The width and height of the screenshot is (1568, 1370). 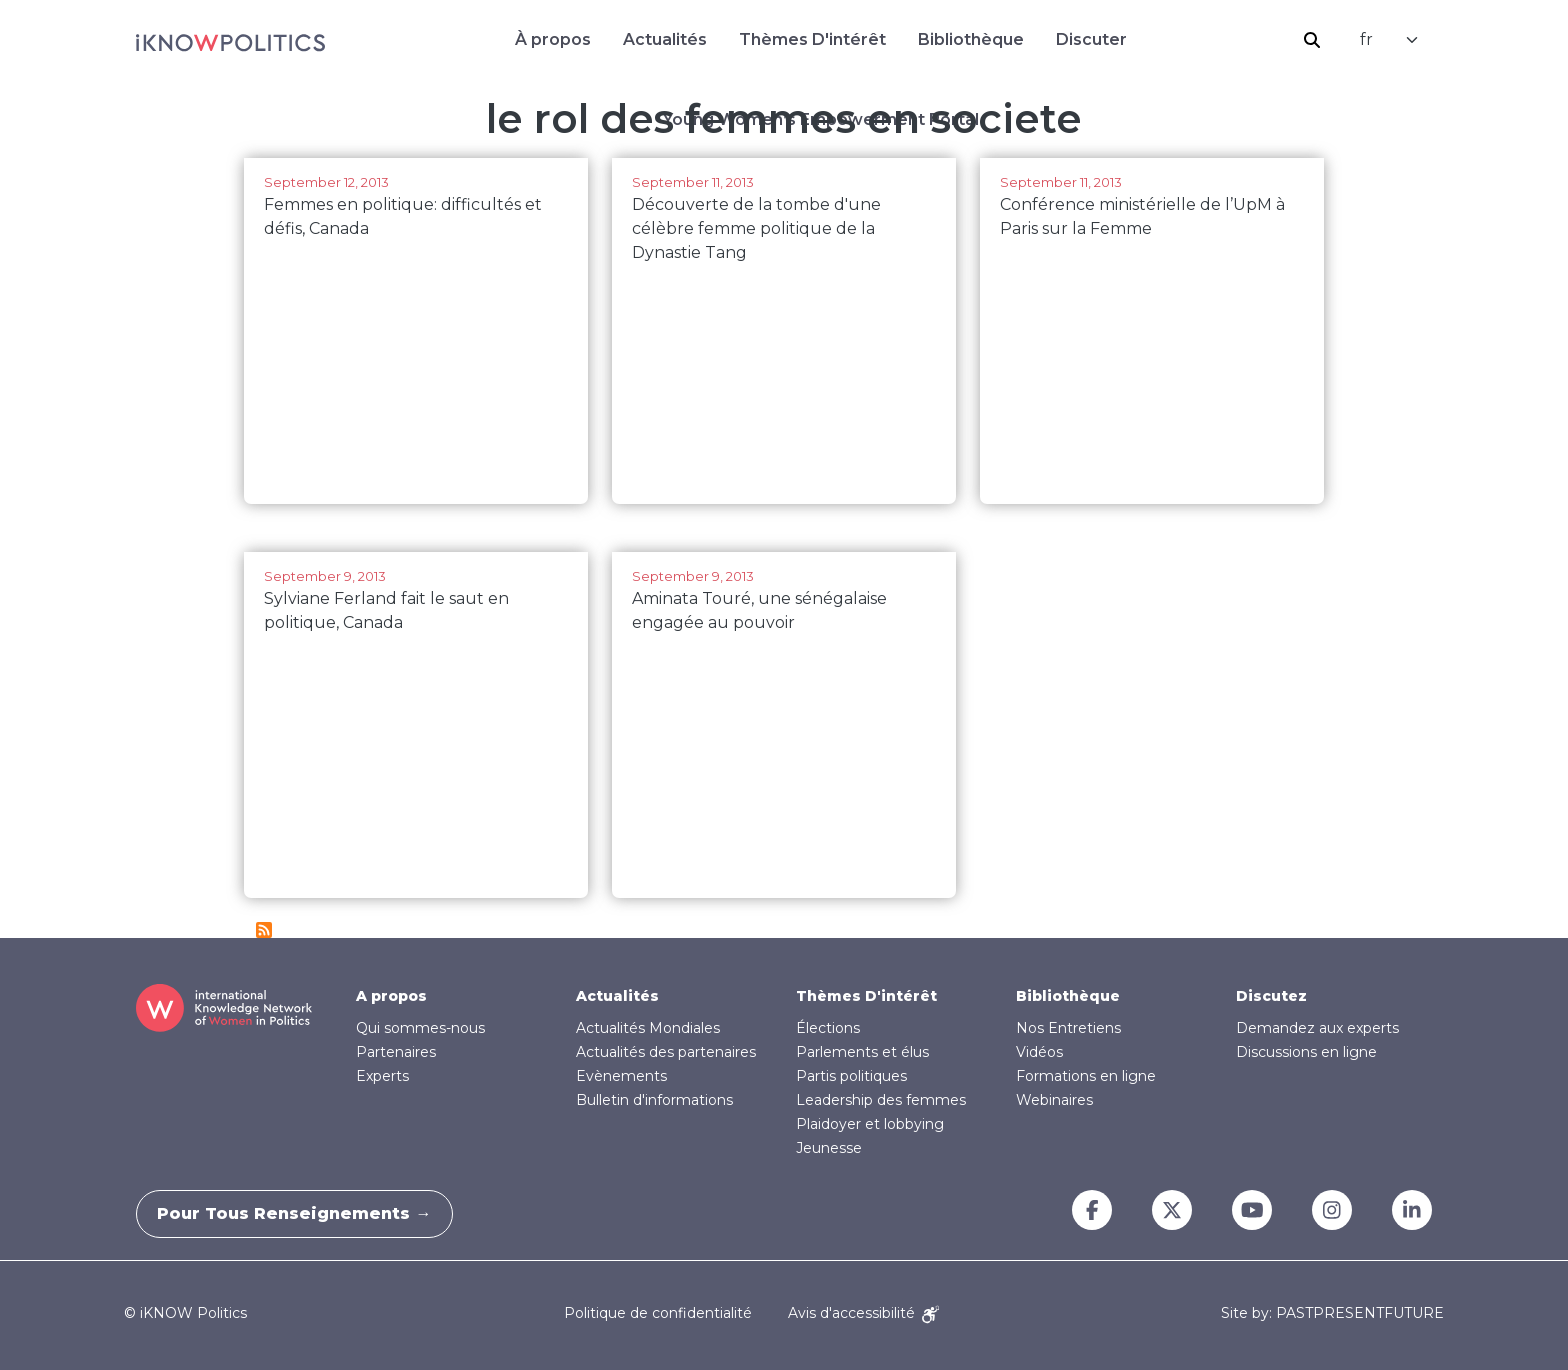 I want to click on Plaidoyer et lobbying, so click(x=870, y=1124).